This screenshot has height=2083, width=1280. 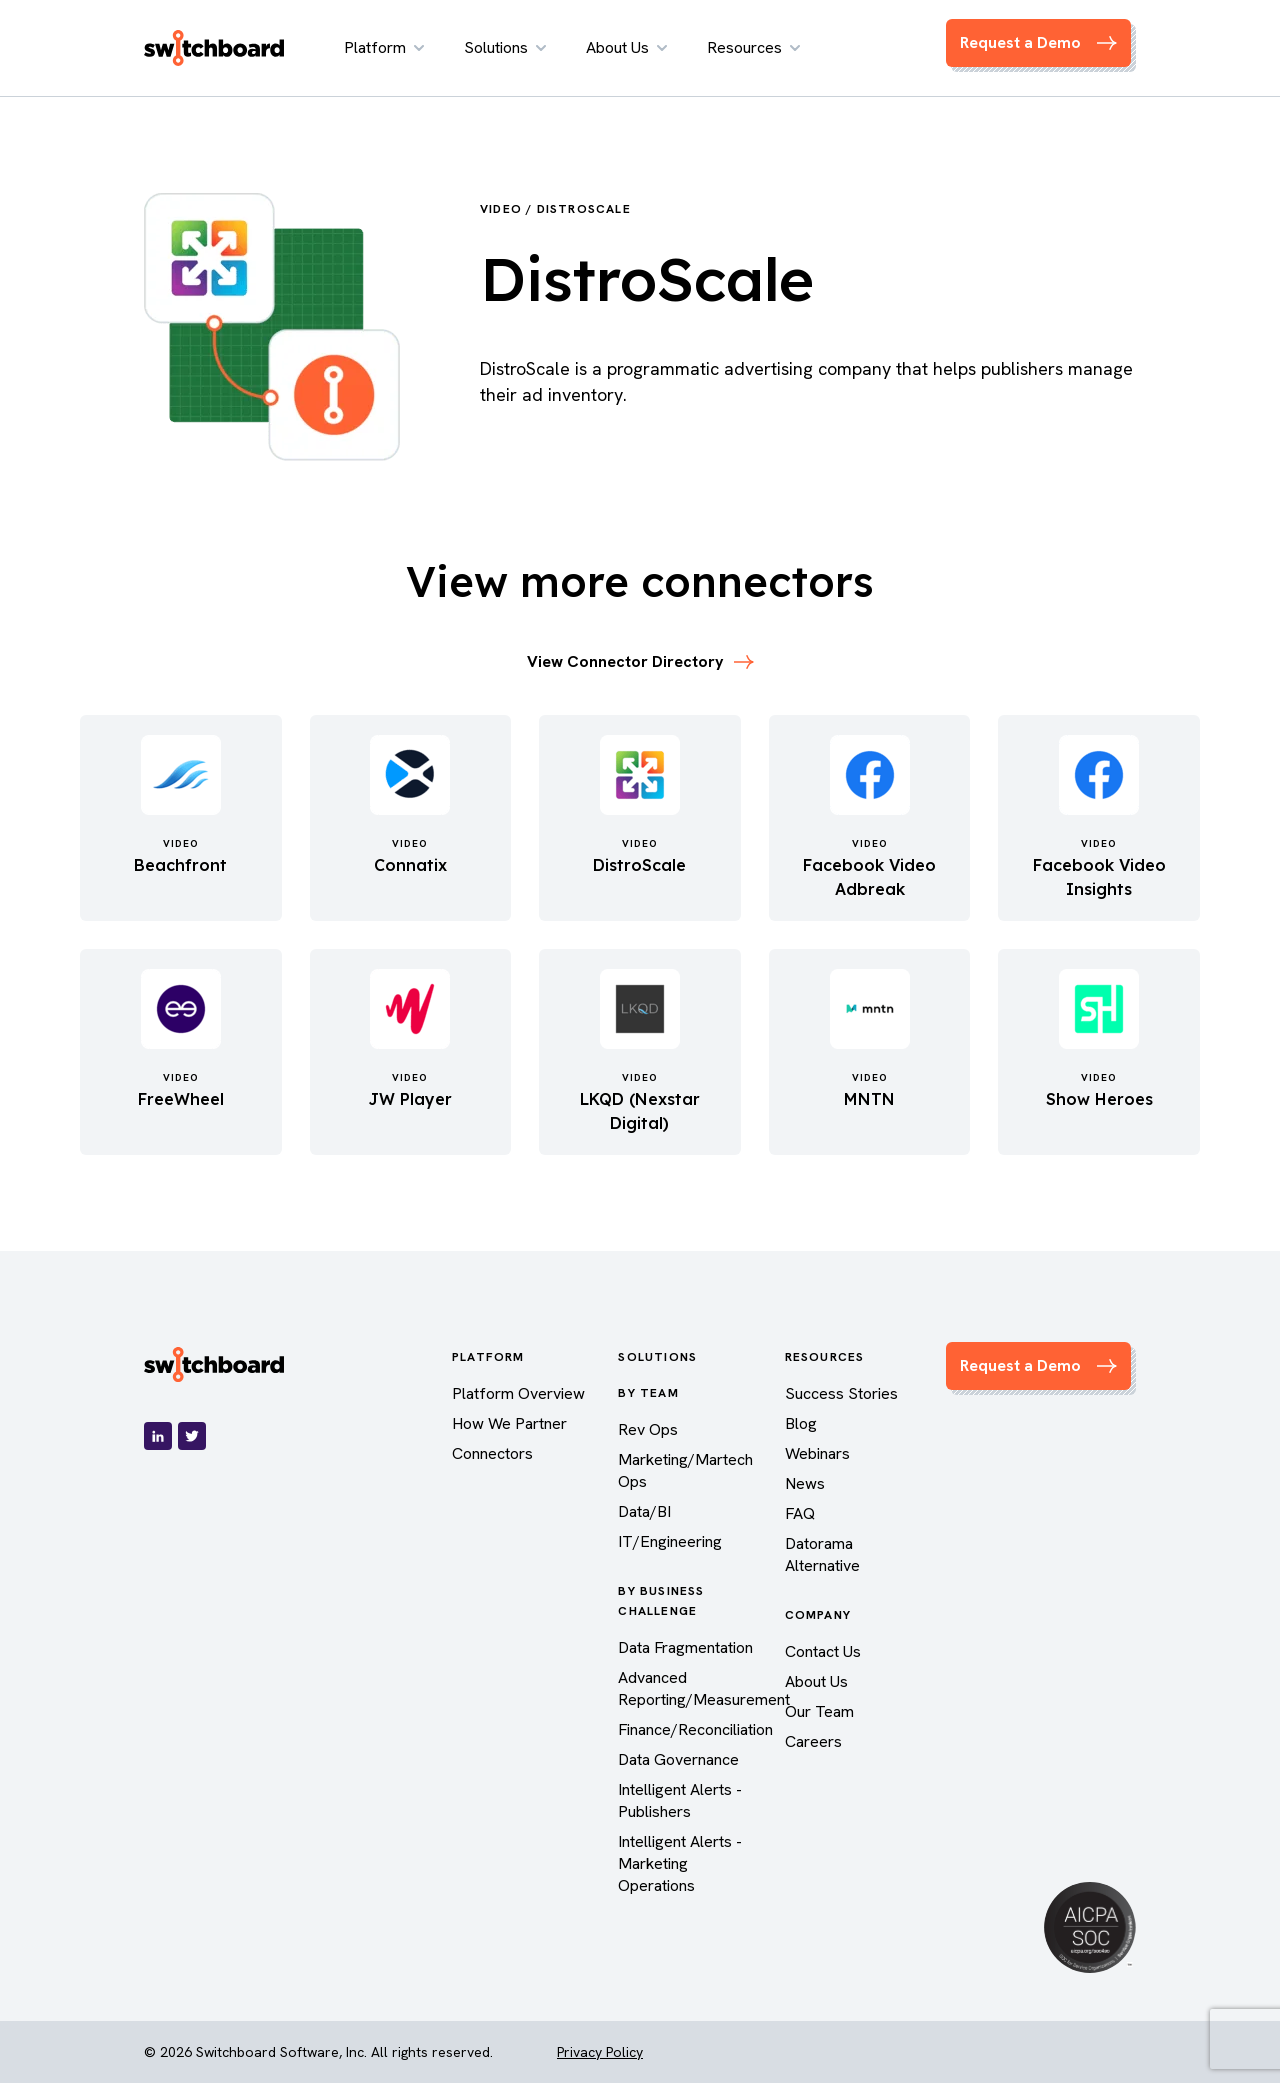 I want to click on Platform Overview, so click(x=518, y=1393).